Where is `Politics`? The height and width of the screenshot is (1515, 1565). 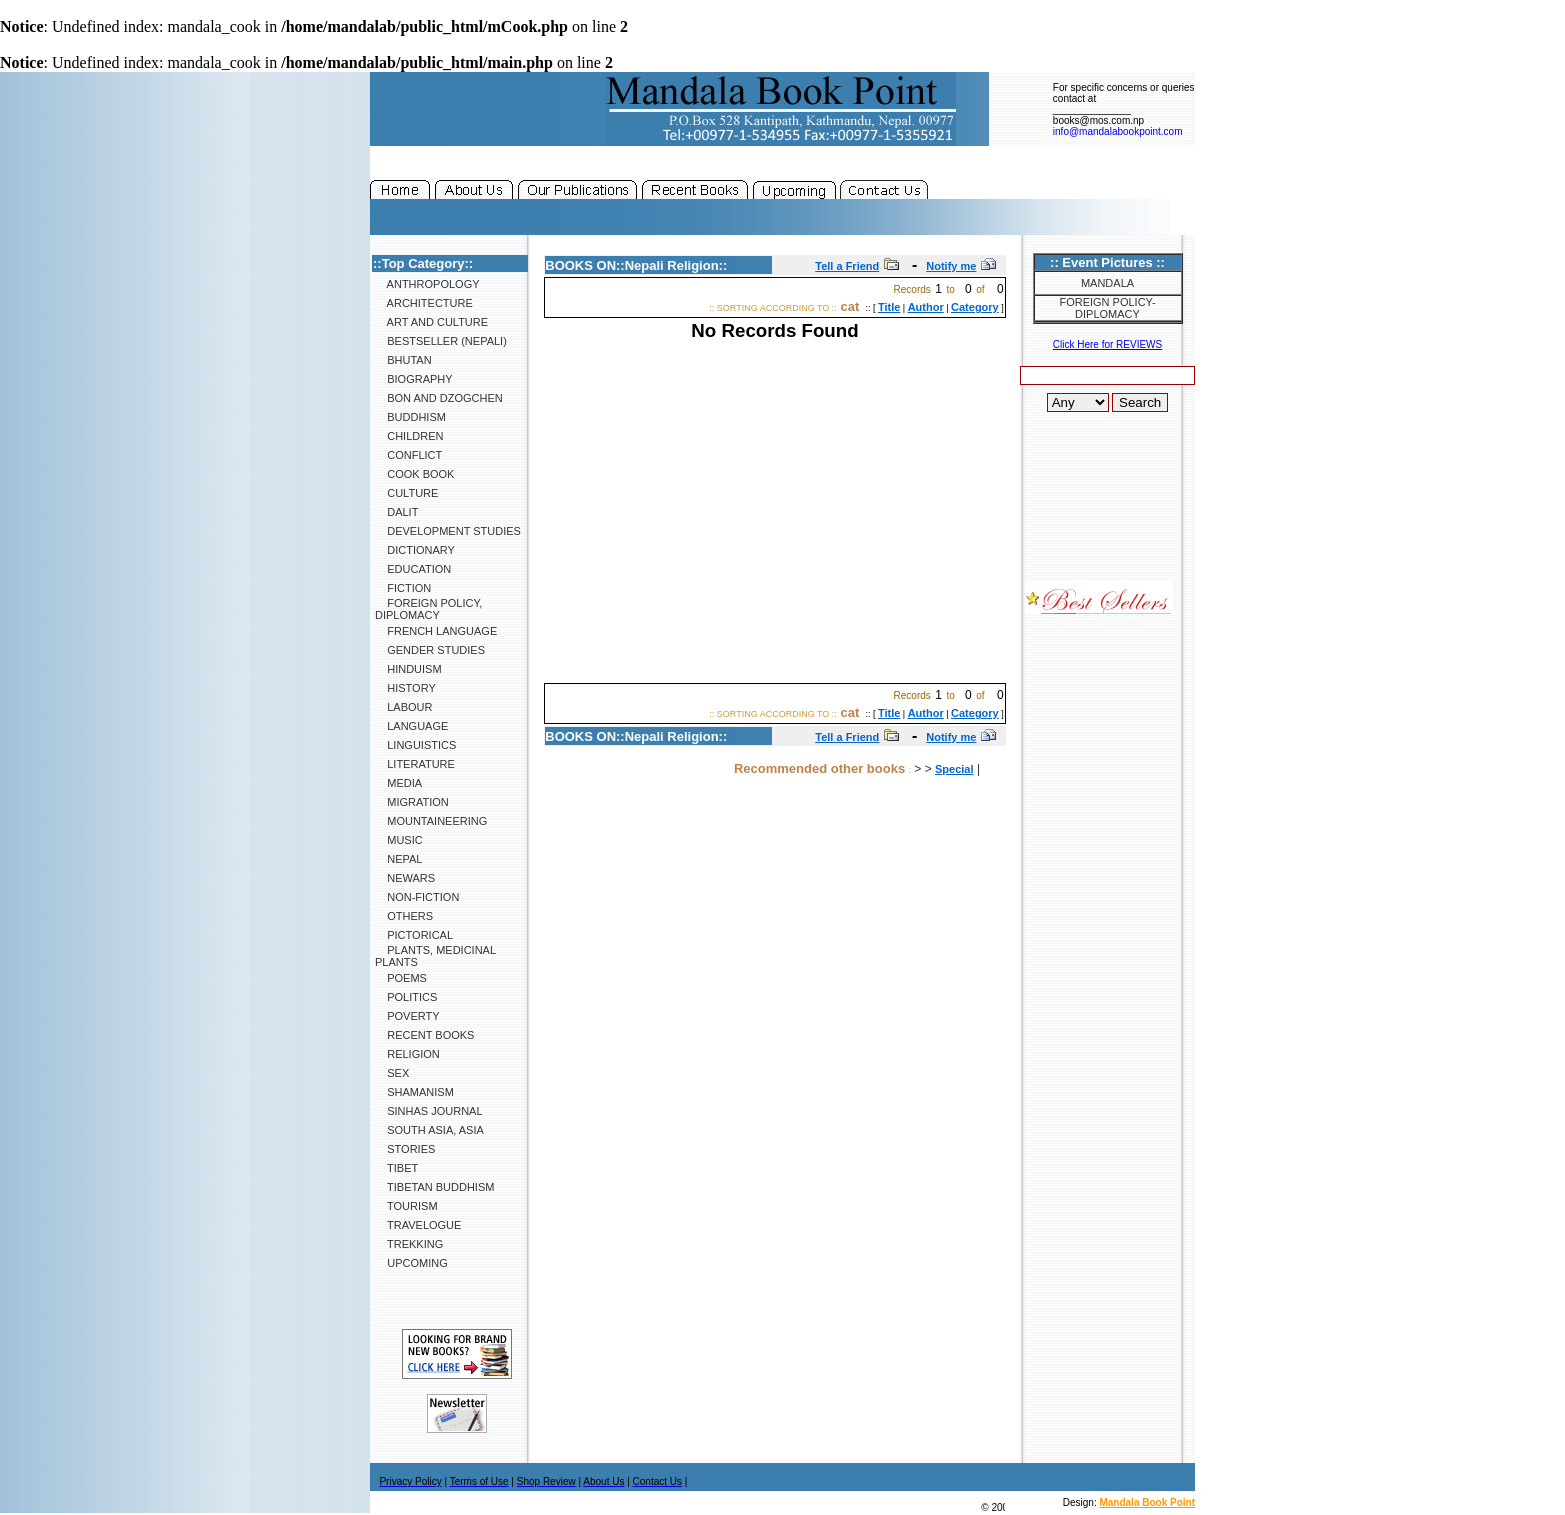
Politics is located at coordinates (406, 997).